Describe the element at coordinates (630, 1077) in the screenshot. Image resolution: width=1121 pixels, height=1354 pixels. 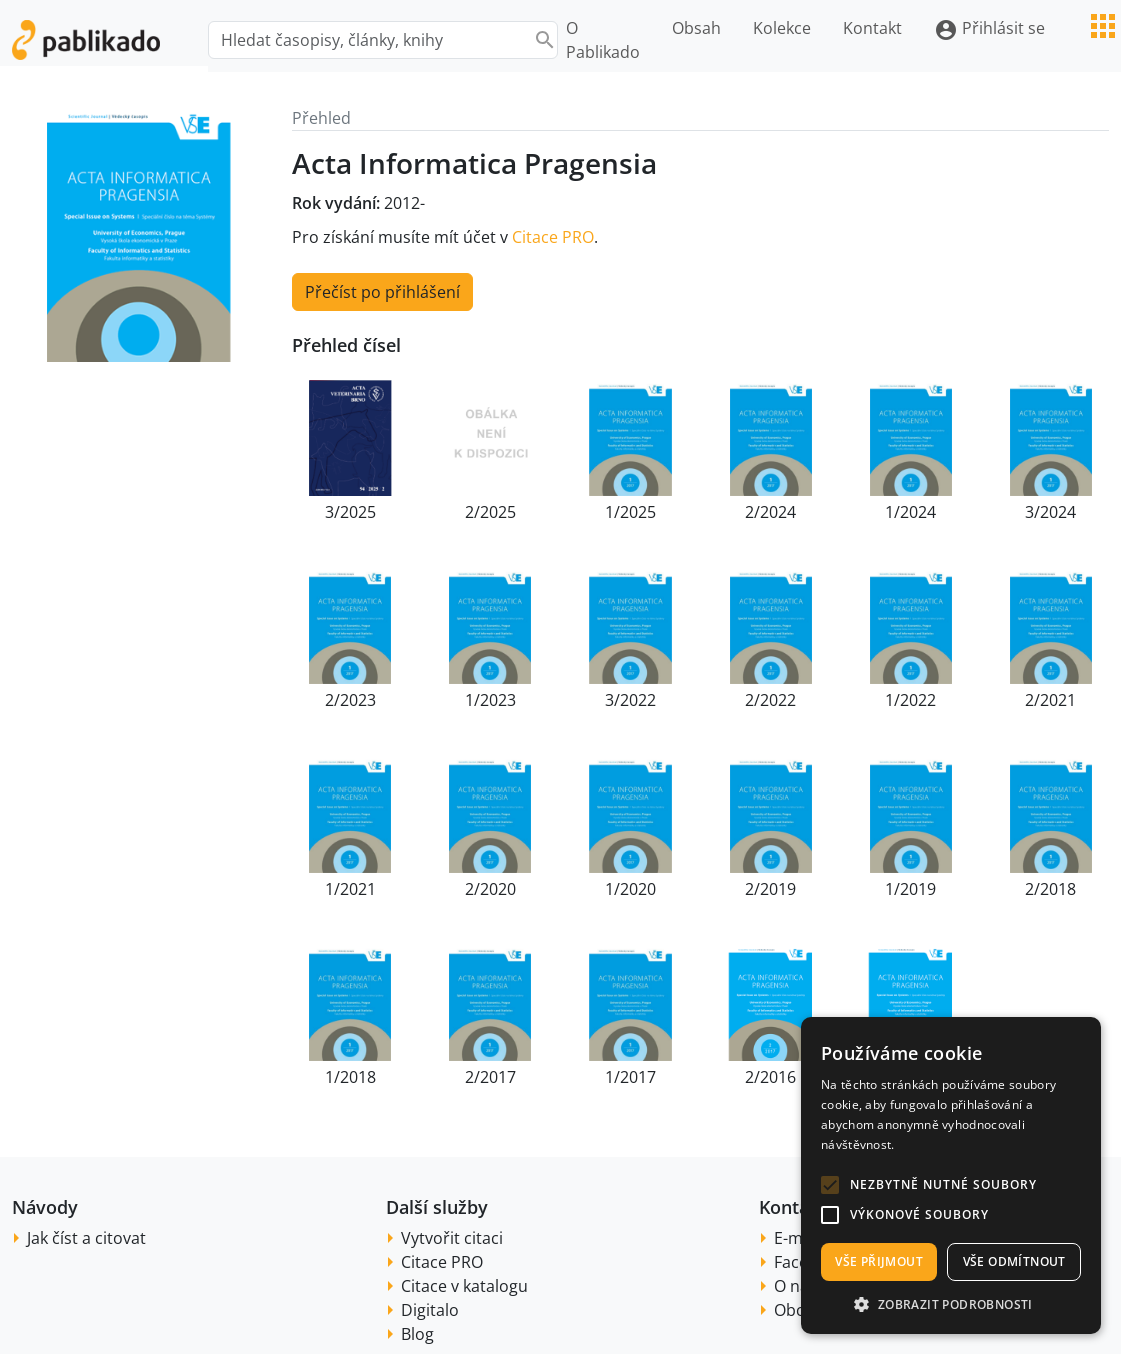
I see `1/2017` at that location.